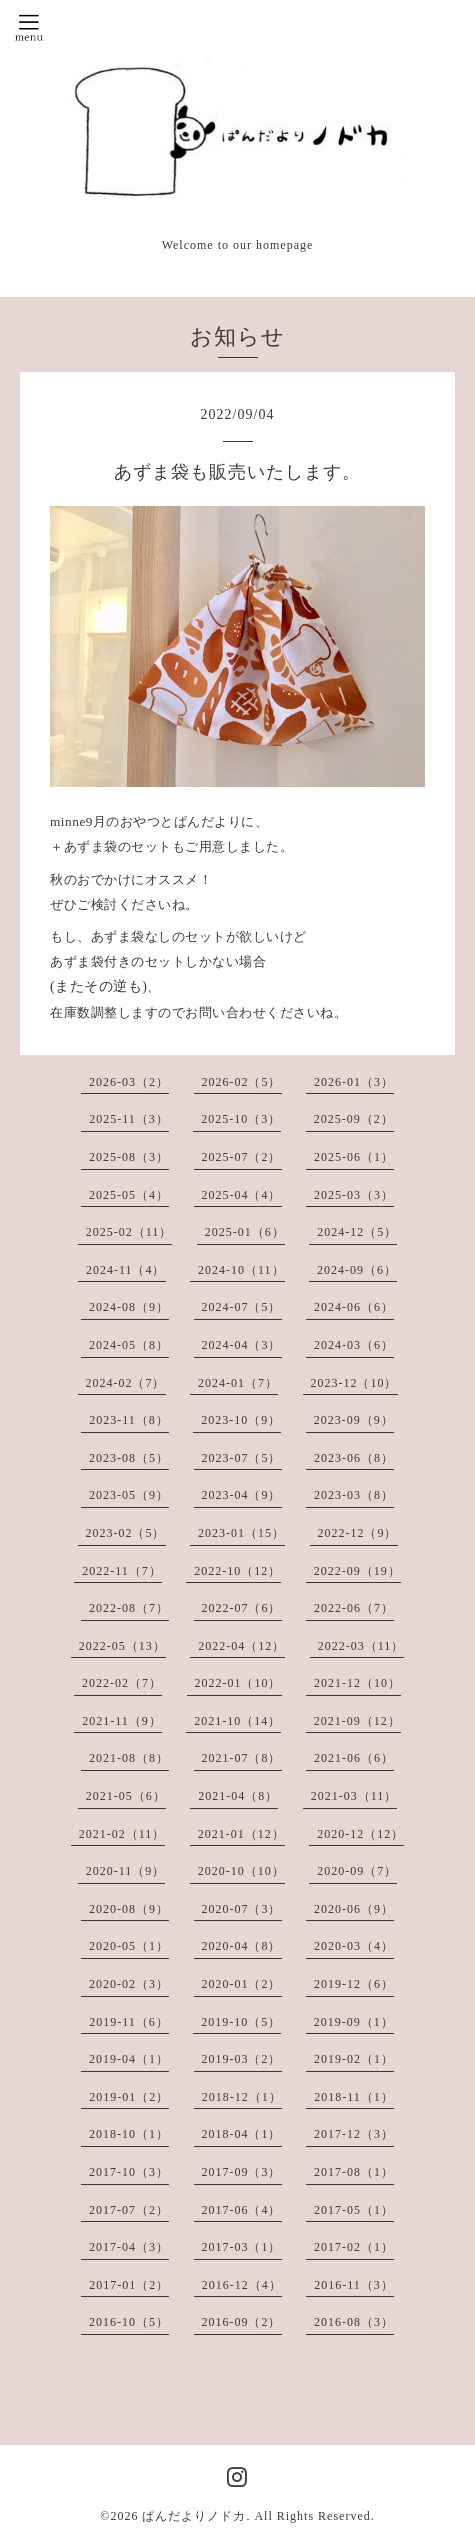  Describe the element at coordinates (241, 2022) in the screenshot. I see `2019-10（5）` at that location.